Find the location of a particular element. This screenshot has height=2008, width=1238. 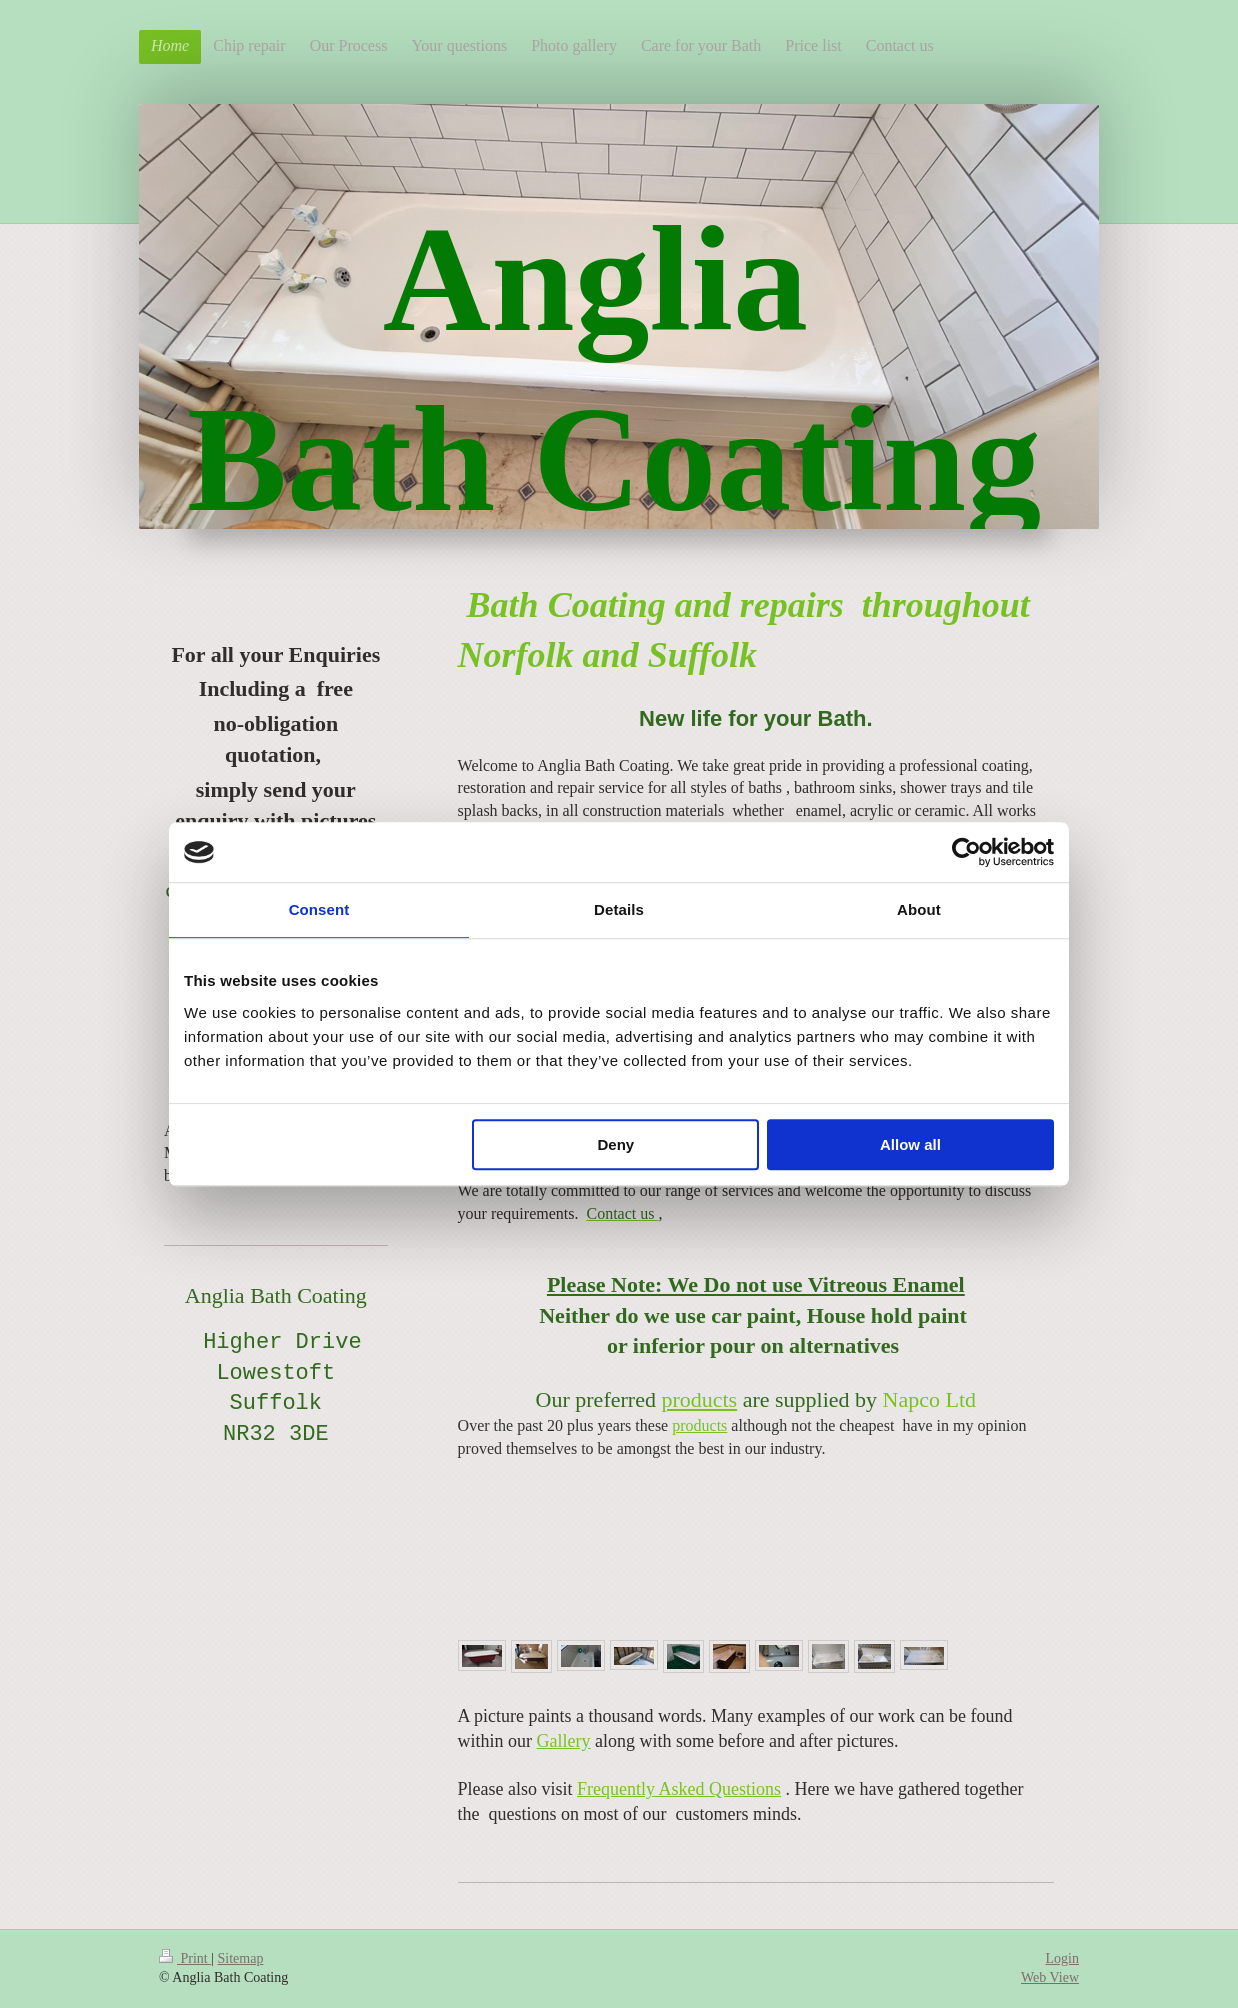

[Cookiebot by Usercentrics - opens in a new window] is located at coordinates (966, 852).